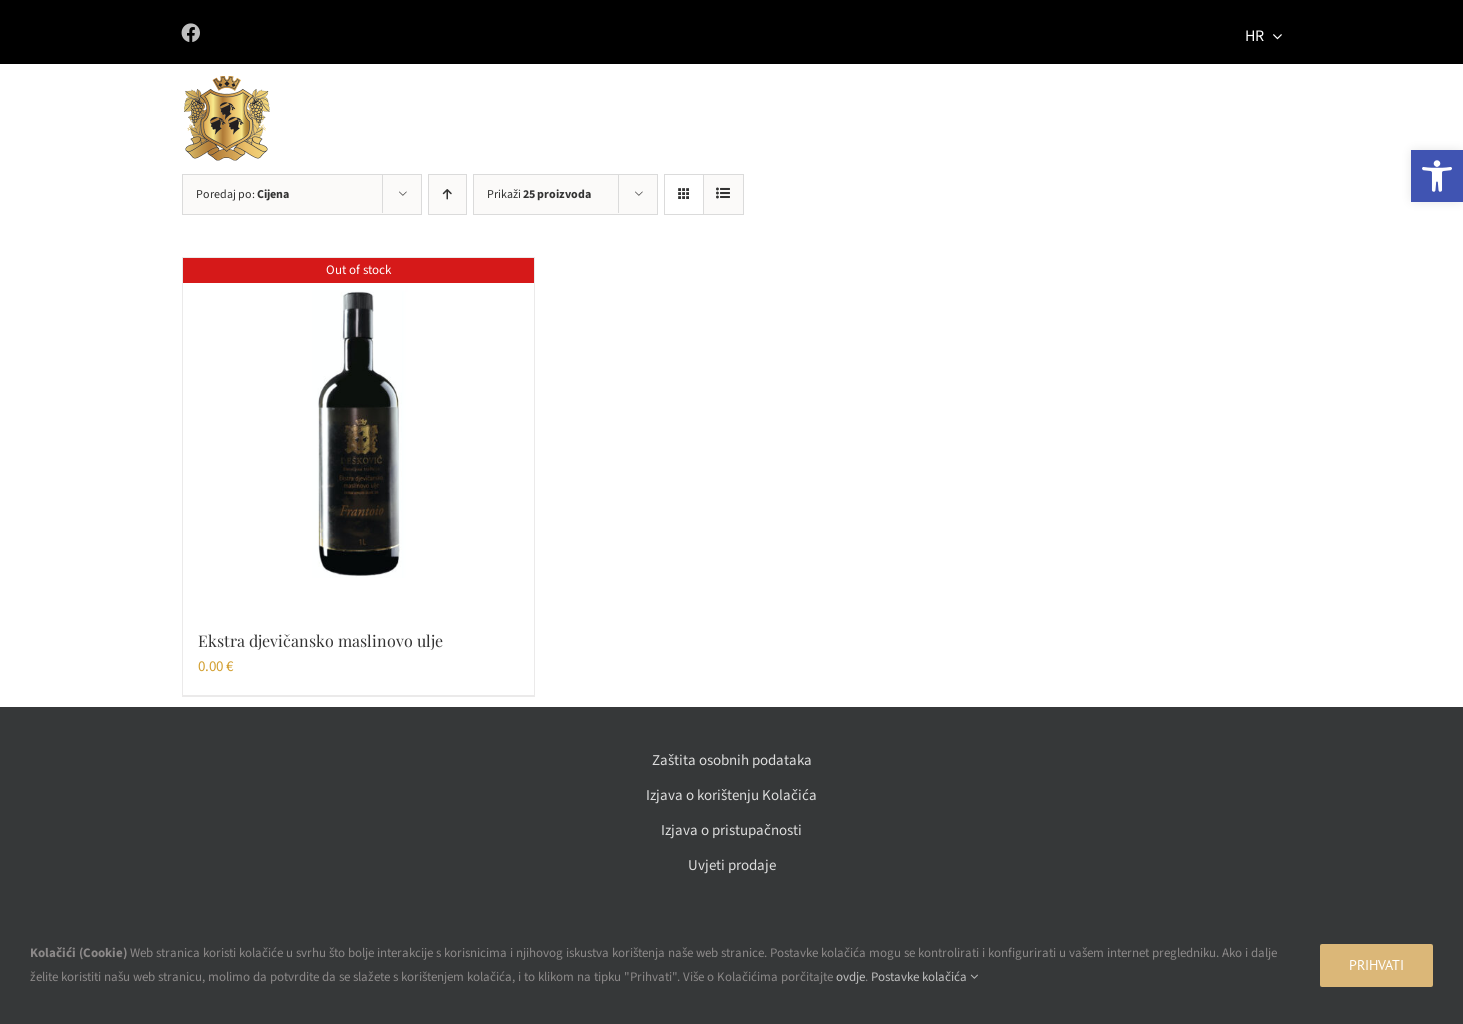  I want to click on Postavke kolačića, so click(924, 977).